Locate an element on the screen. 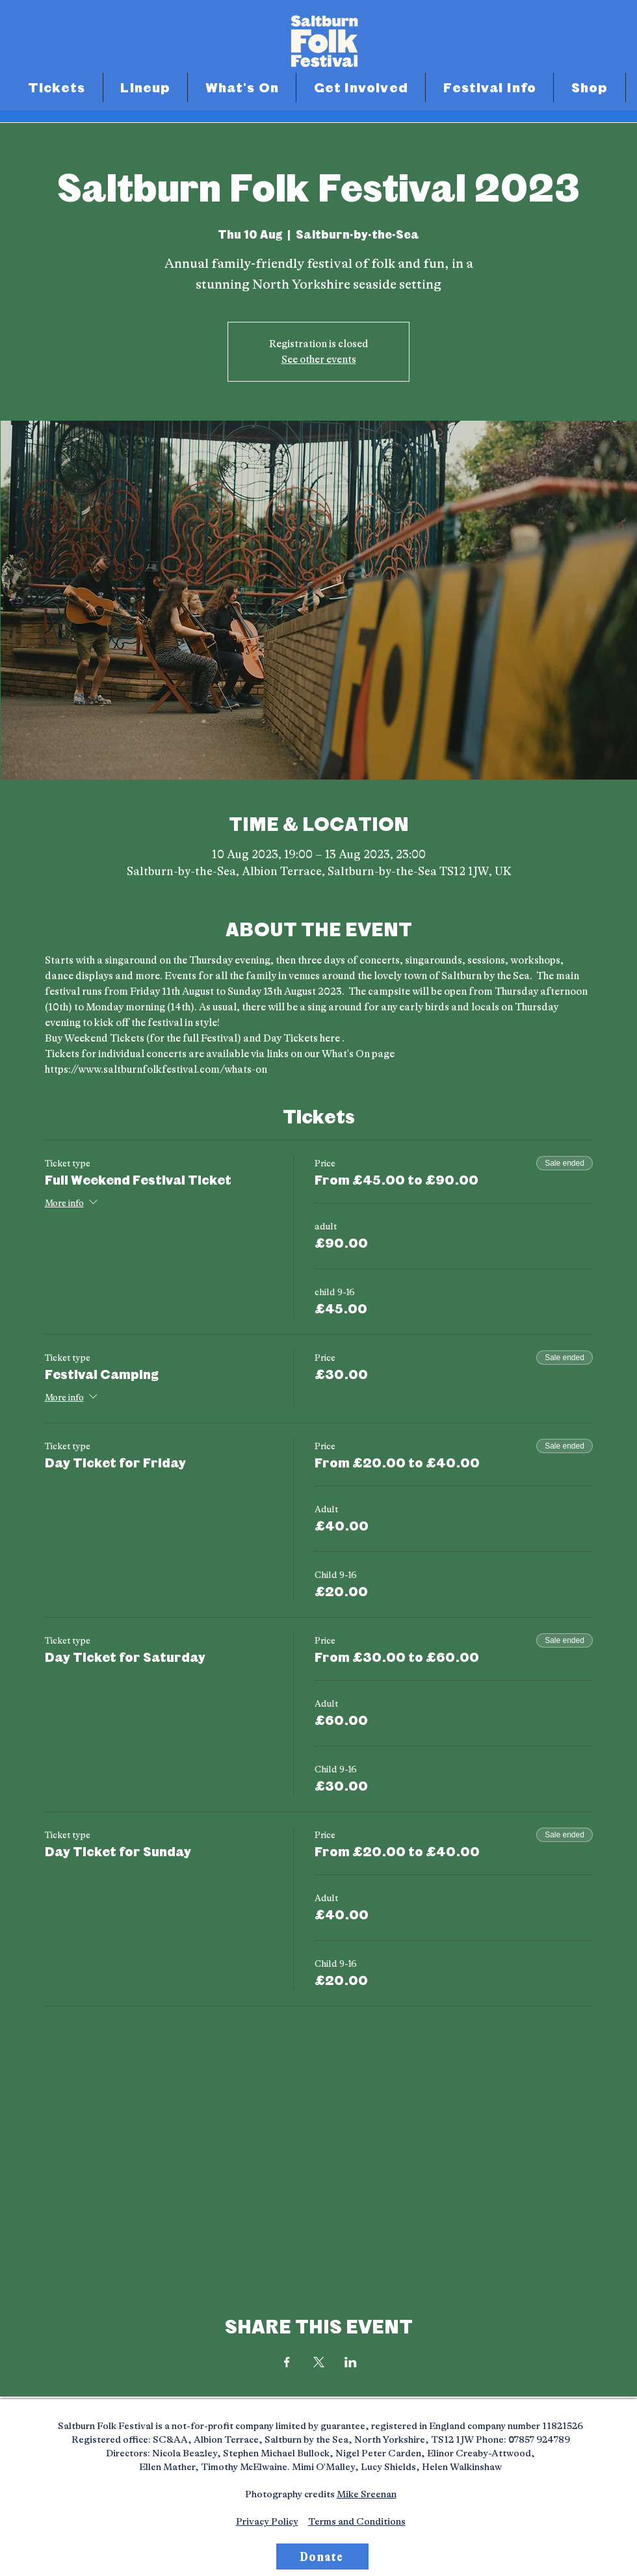 The width and height of the screenshot is (637, 2576). Terms and Conditions is located at coordinates (357, 2521).